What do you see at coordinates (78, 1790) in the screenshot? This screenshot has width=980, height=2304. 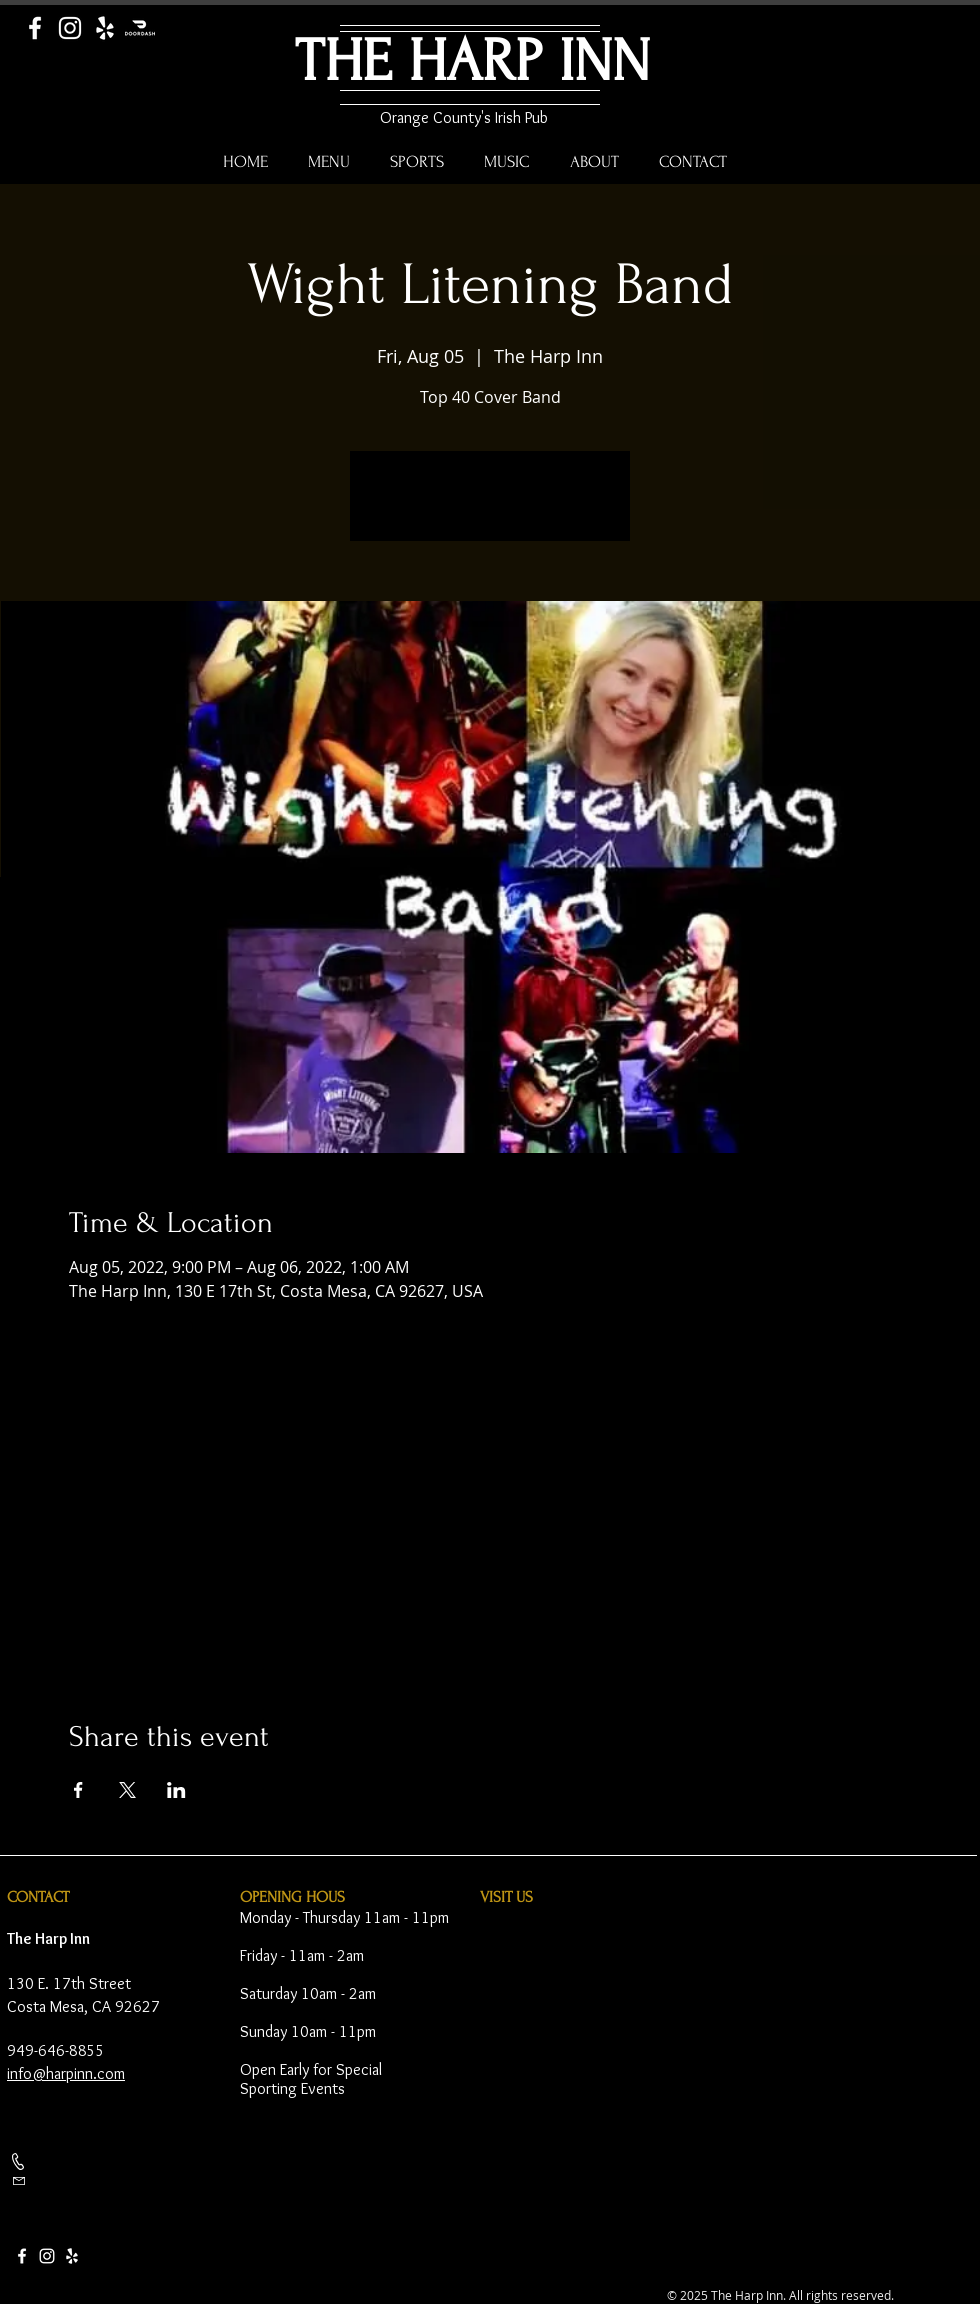 I see `[Share event on Facebook]` at bounding box center [78, 1790].